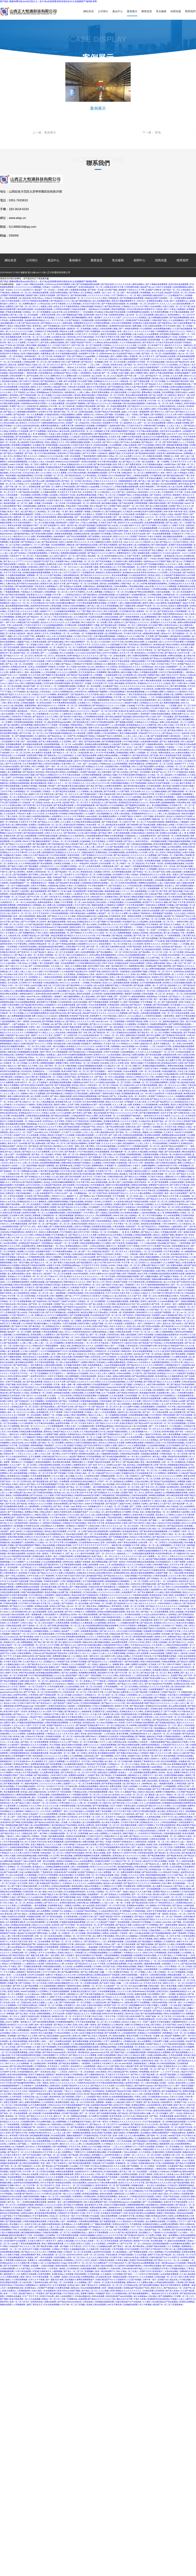 Image resolution: width=196 pixels, height=2576 pixels. Describe the element at coordinates (173, 1060) in the screenshot. I see `成人免费中文字幕` at that location.